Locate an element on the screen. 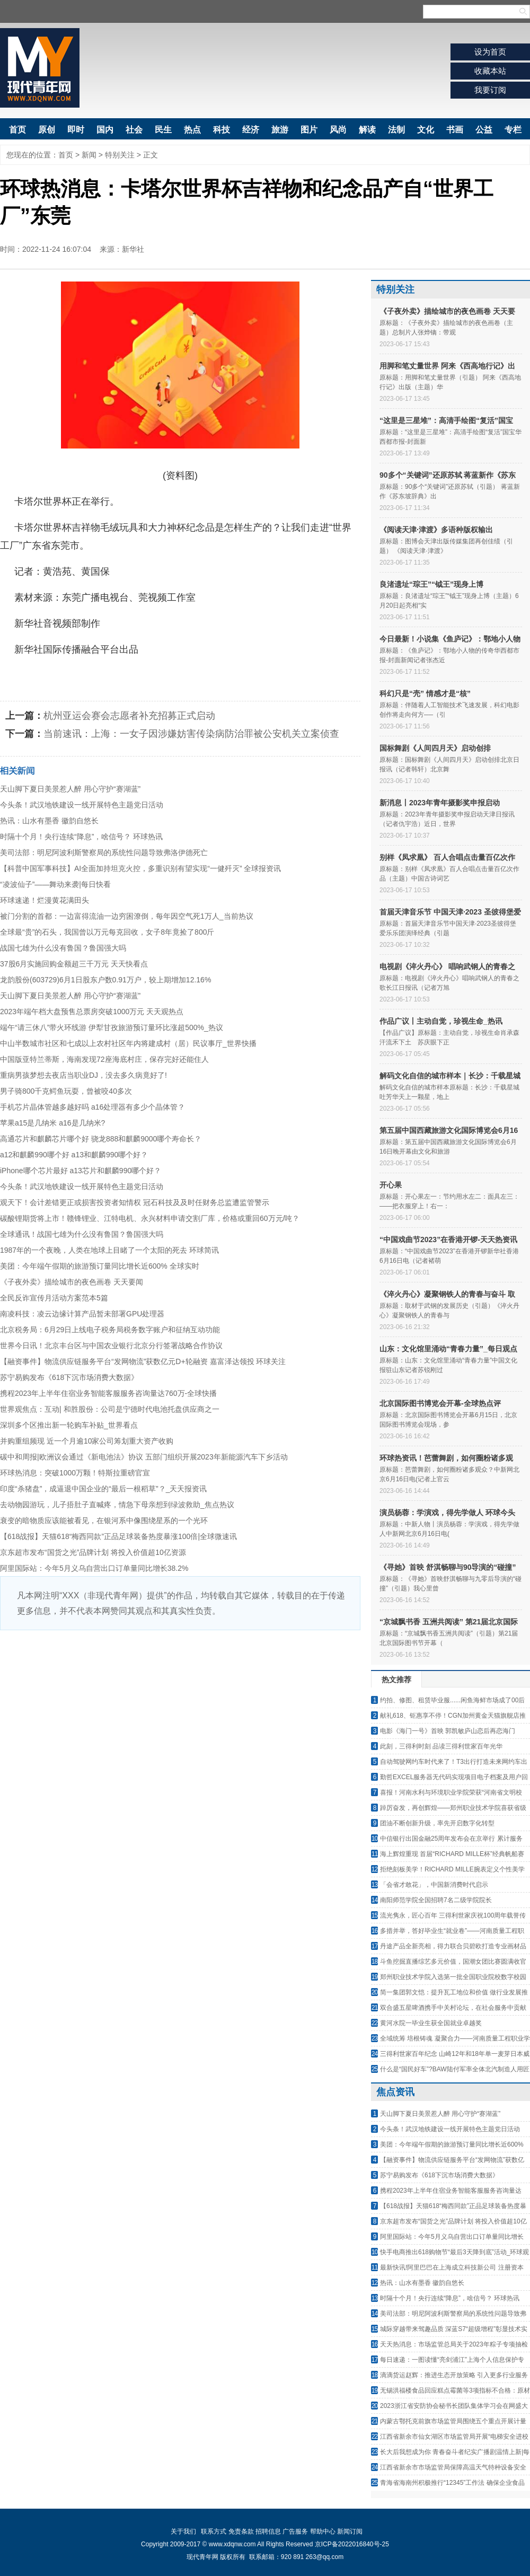  世界今日讯！北京丰台区与中国农业银行北京分行签署战略合作协议 is located at coordinates (111, 1345).